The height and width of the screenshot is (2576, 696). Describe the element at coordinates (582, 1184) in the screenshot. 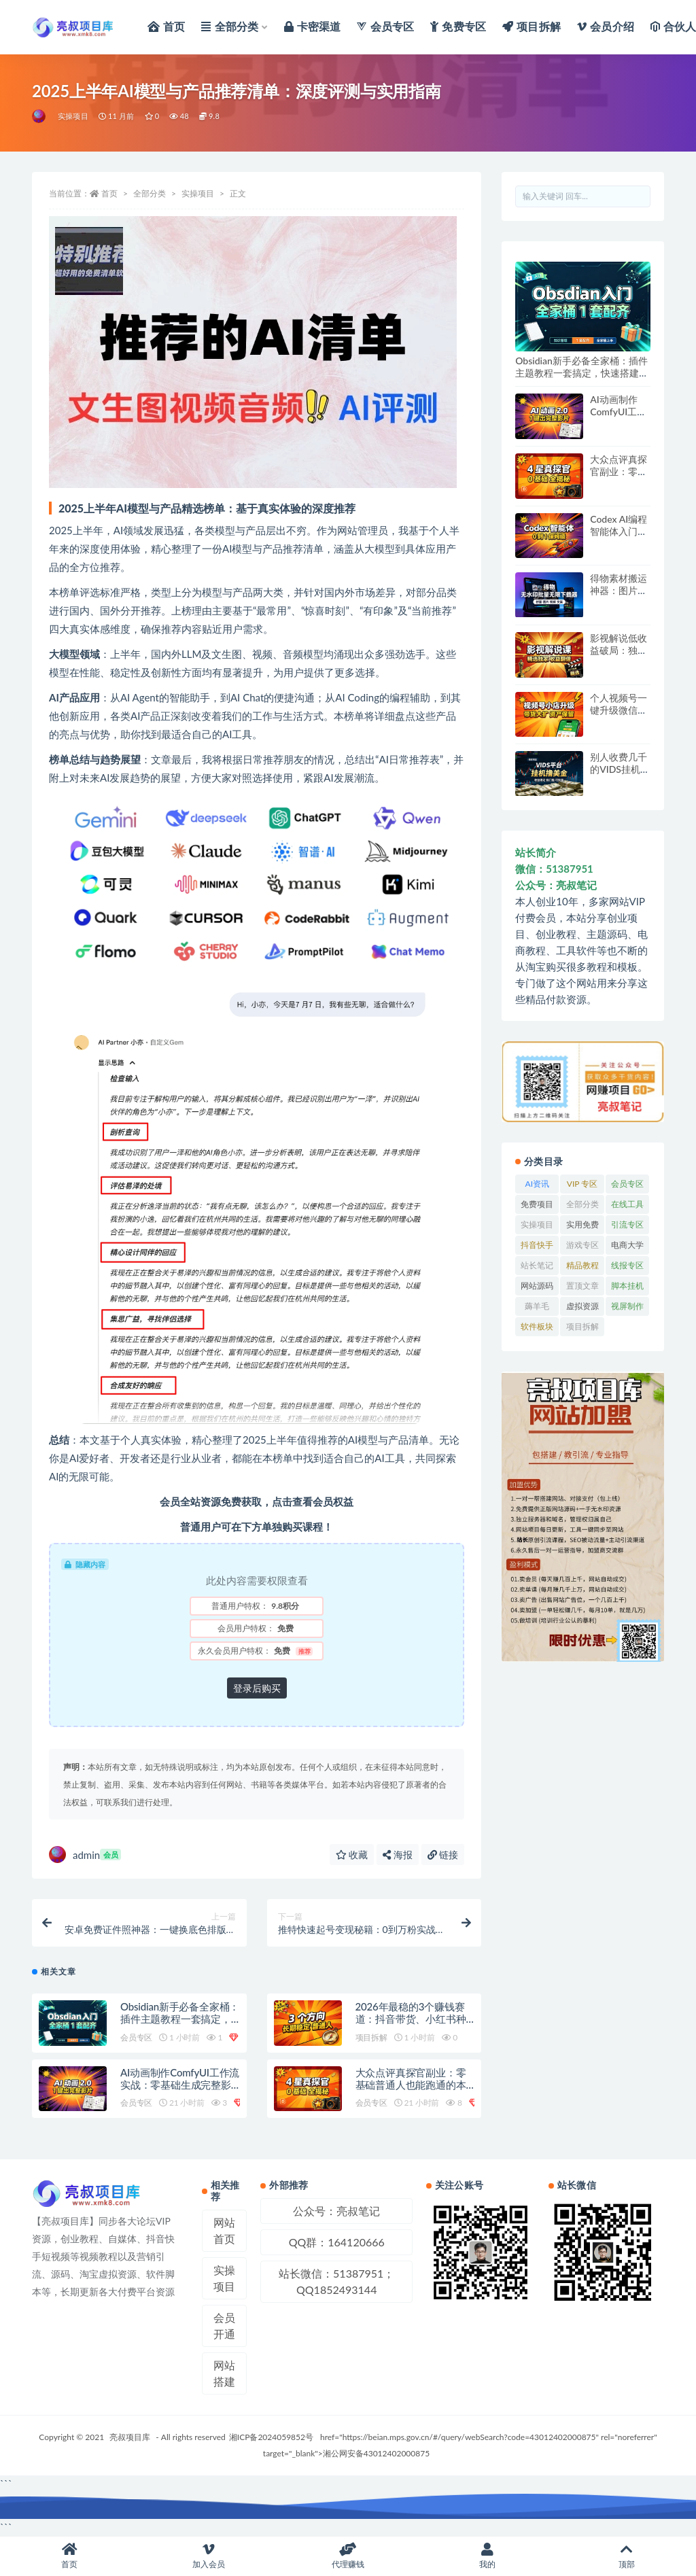

I see `VIP 专区 [VIP 专区 (58 项)]` at that location.